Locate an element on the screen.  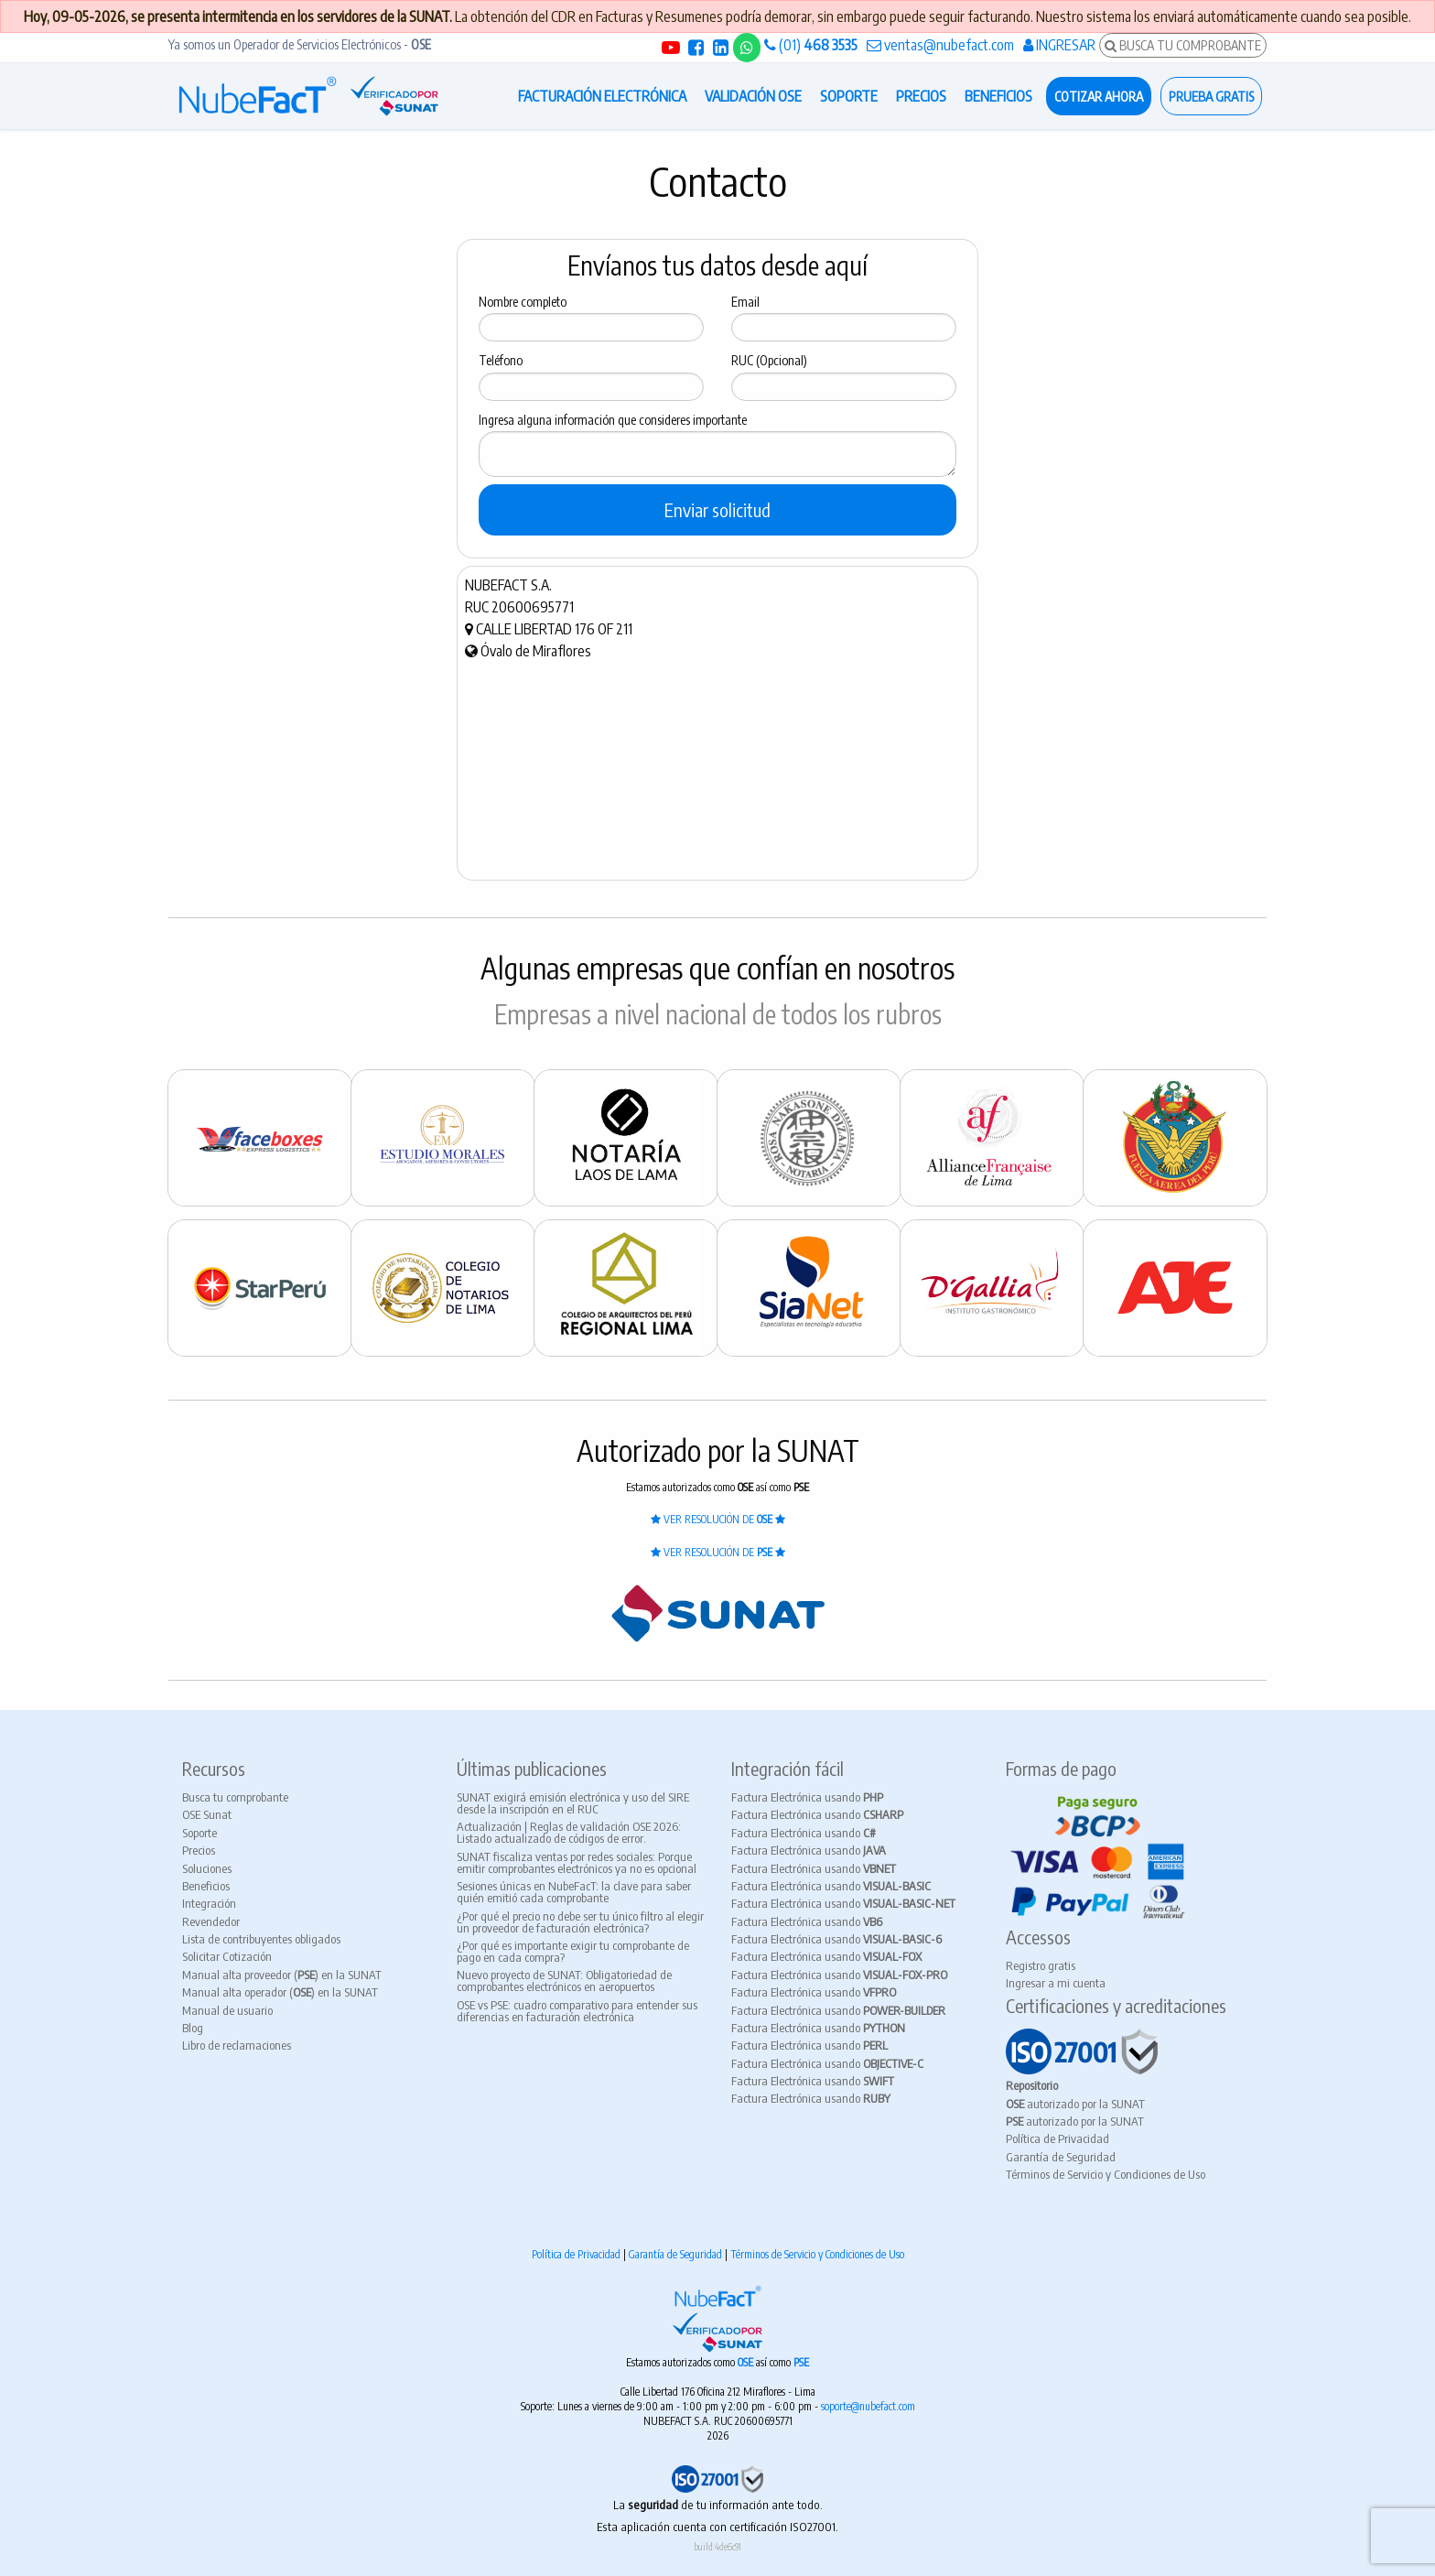
¿Por qué el precio no debe ser tu único filtro al elegir un proveedor de facturación electrónica? is located at coordinates (580, 1922).